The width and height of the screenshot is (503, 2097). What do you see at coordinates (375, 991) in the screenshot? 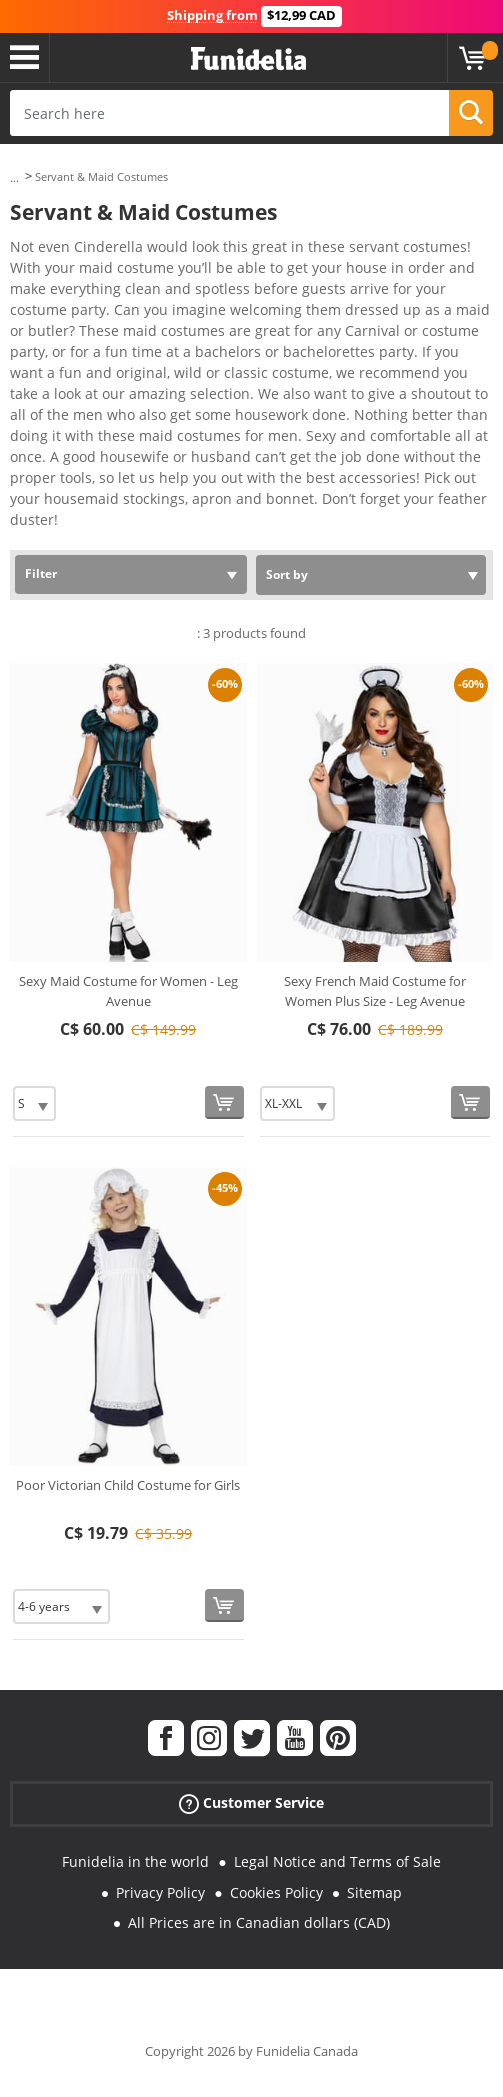
I see `Sexy French Maid Costume for Women Plus Size - Leg Avenue` at bounding box center [375, 991].